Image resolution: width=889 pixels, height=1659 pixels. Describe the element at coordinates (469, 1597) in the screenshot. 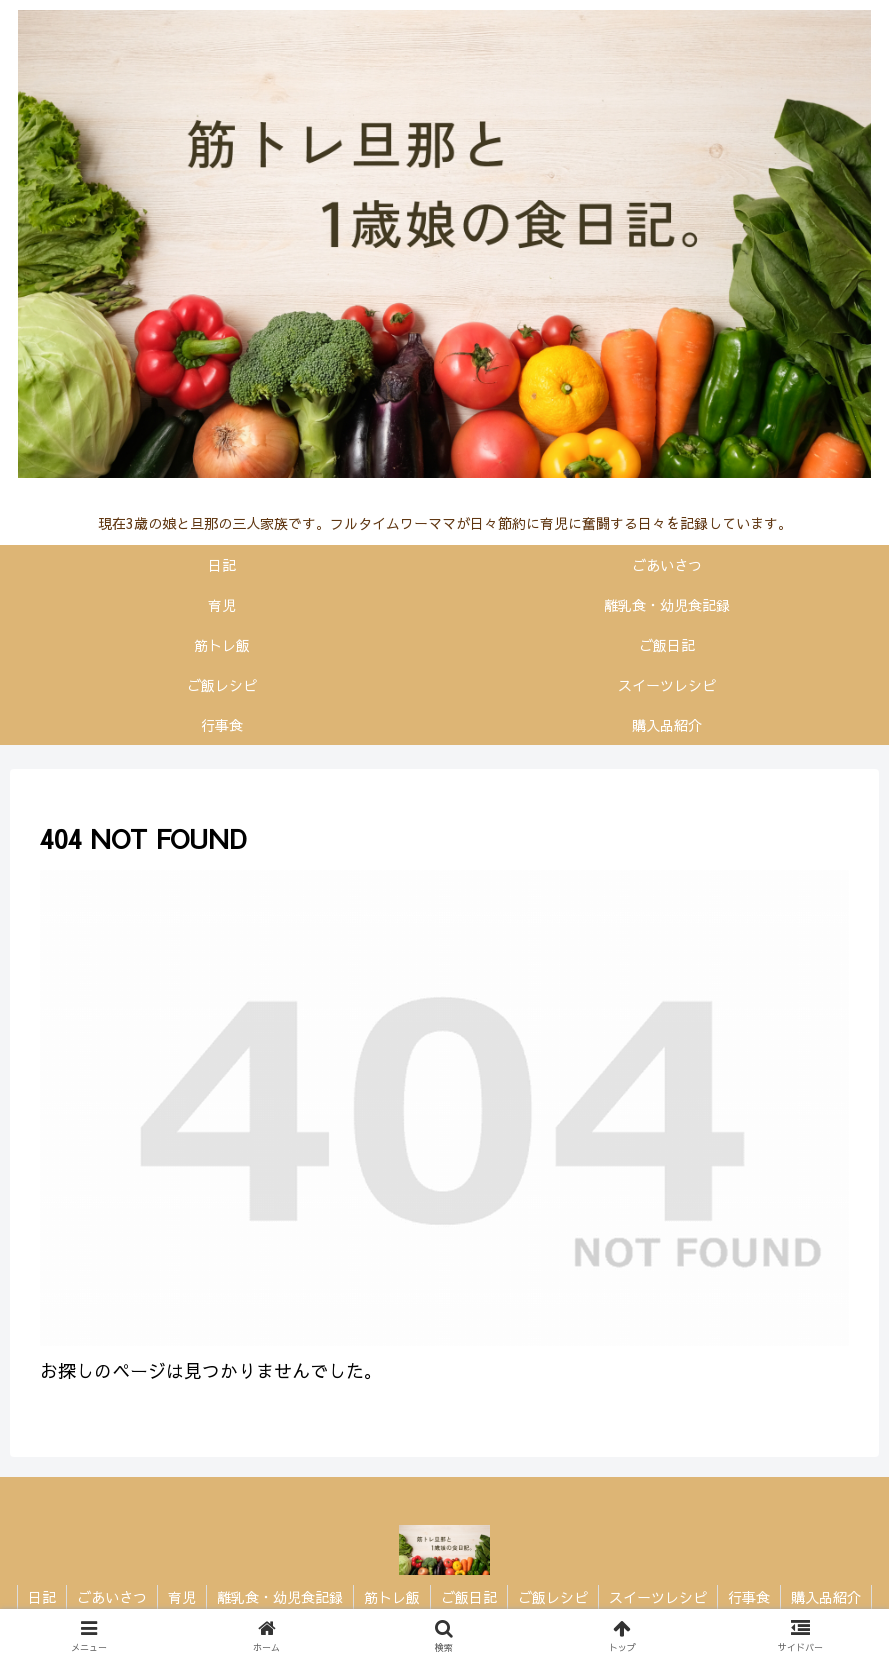

I see `ご飯日記` at that location.